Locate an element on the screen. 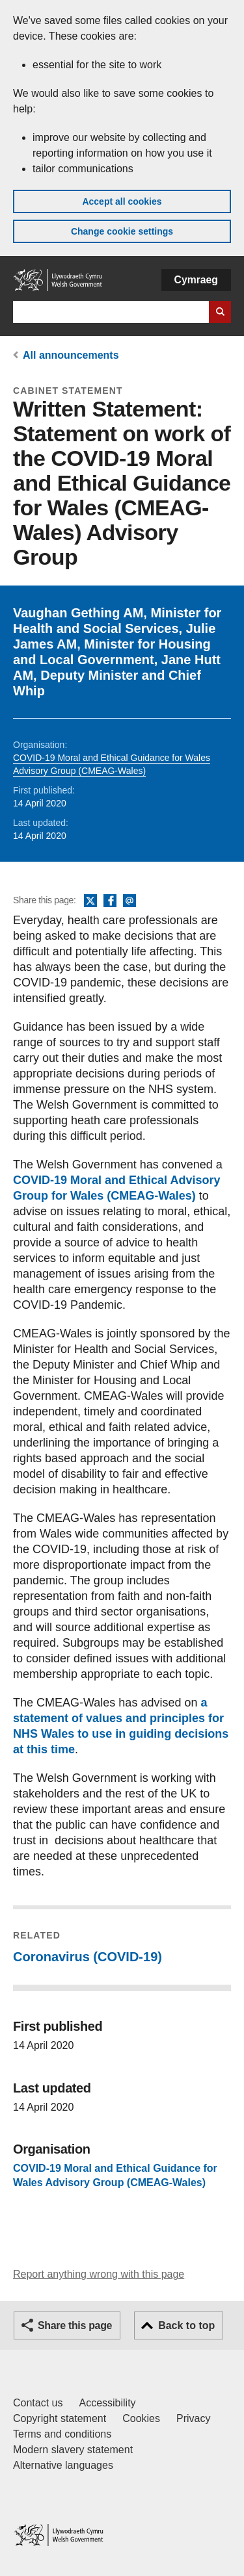  Privacy [Website privacy notice] is located at coordinates (193, 2418).